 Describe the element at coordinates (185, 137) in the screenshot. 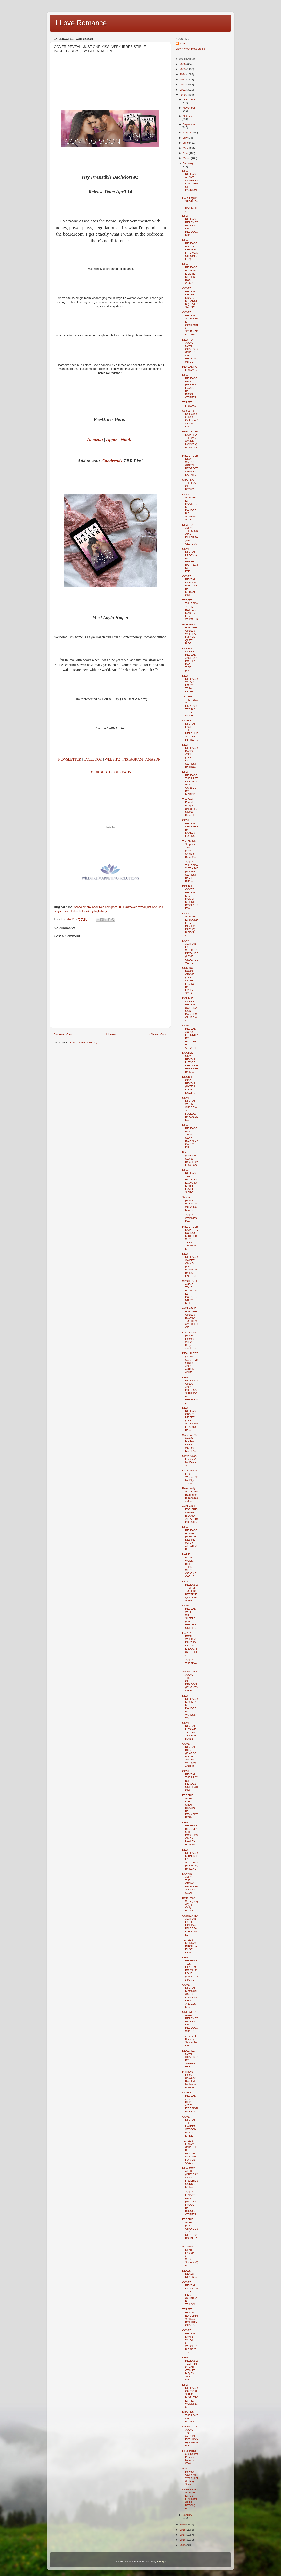

I see `July` at that location.